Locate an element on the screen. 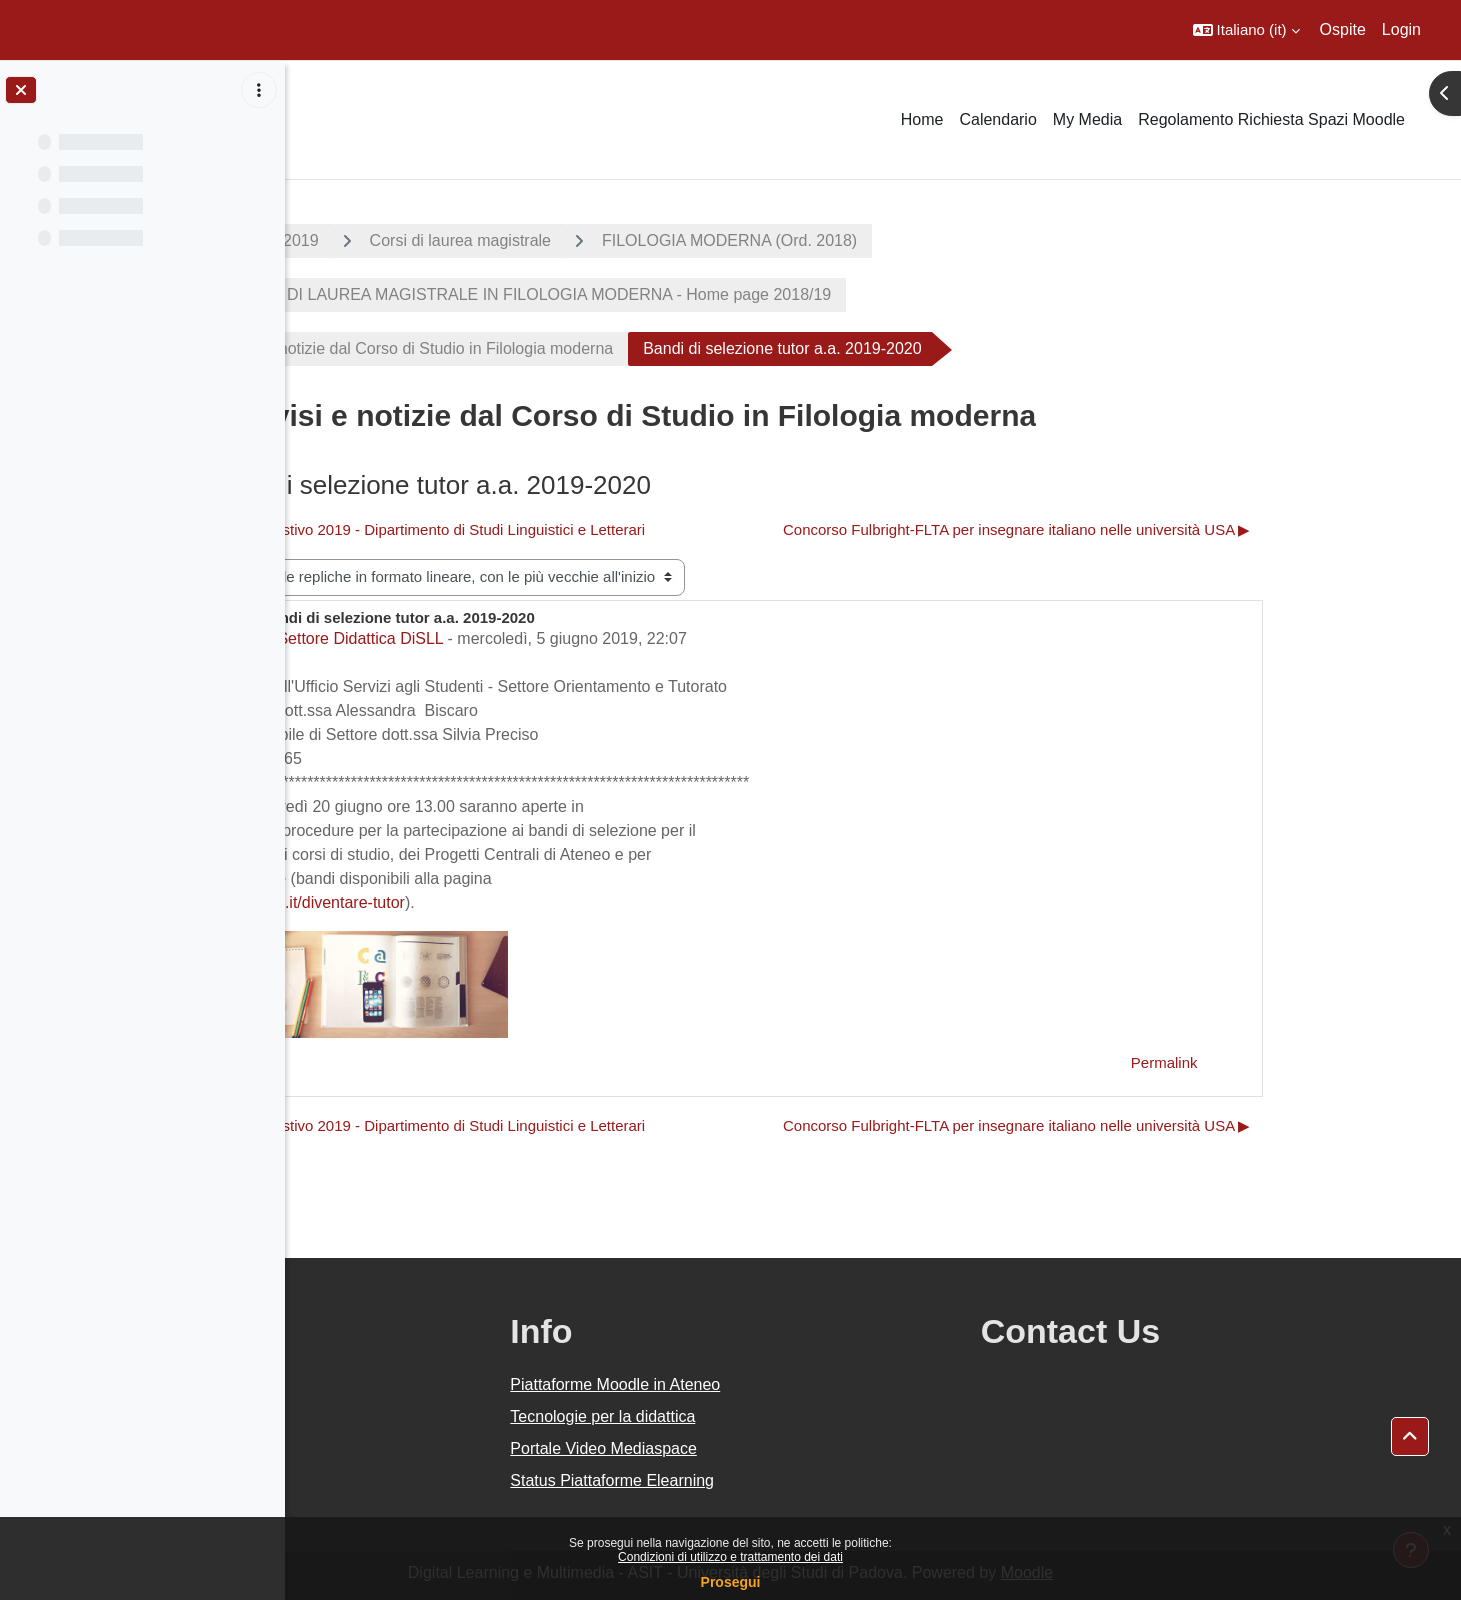  Regolamento Richiesta Spazi Moodle [menuitem] is located at coordinates (1271, 119).